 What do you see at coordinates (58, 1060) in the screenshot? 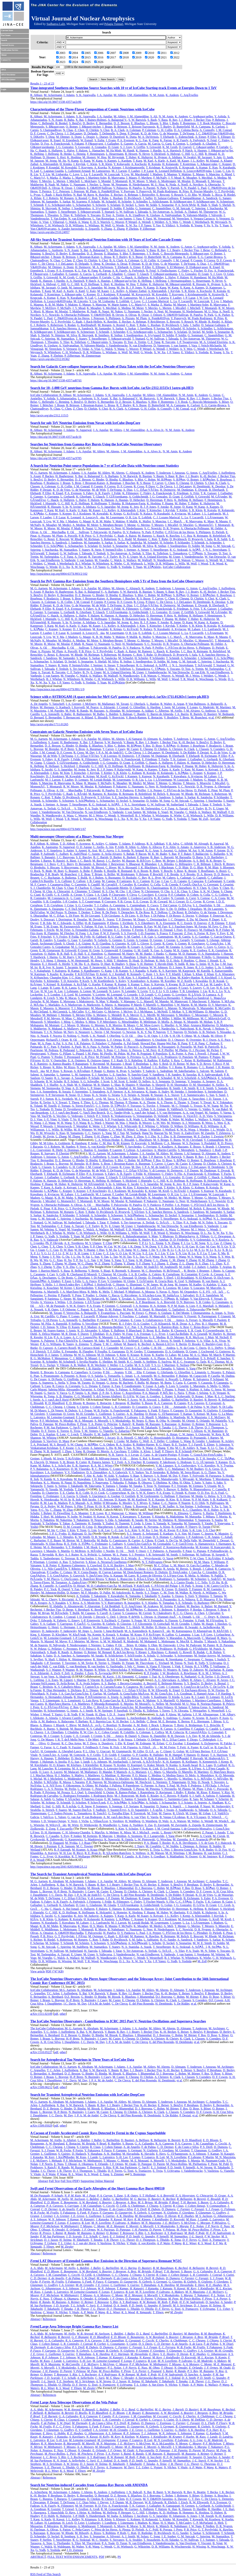
I see `V. Quetschke` at bounding box center [58, 1060].